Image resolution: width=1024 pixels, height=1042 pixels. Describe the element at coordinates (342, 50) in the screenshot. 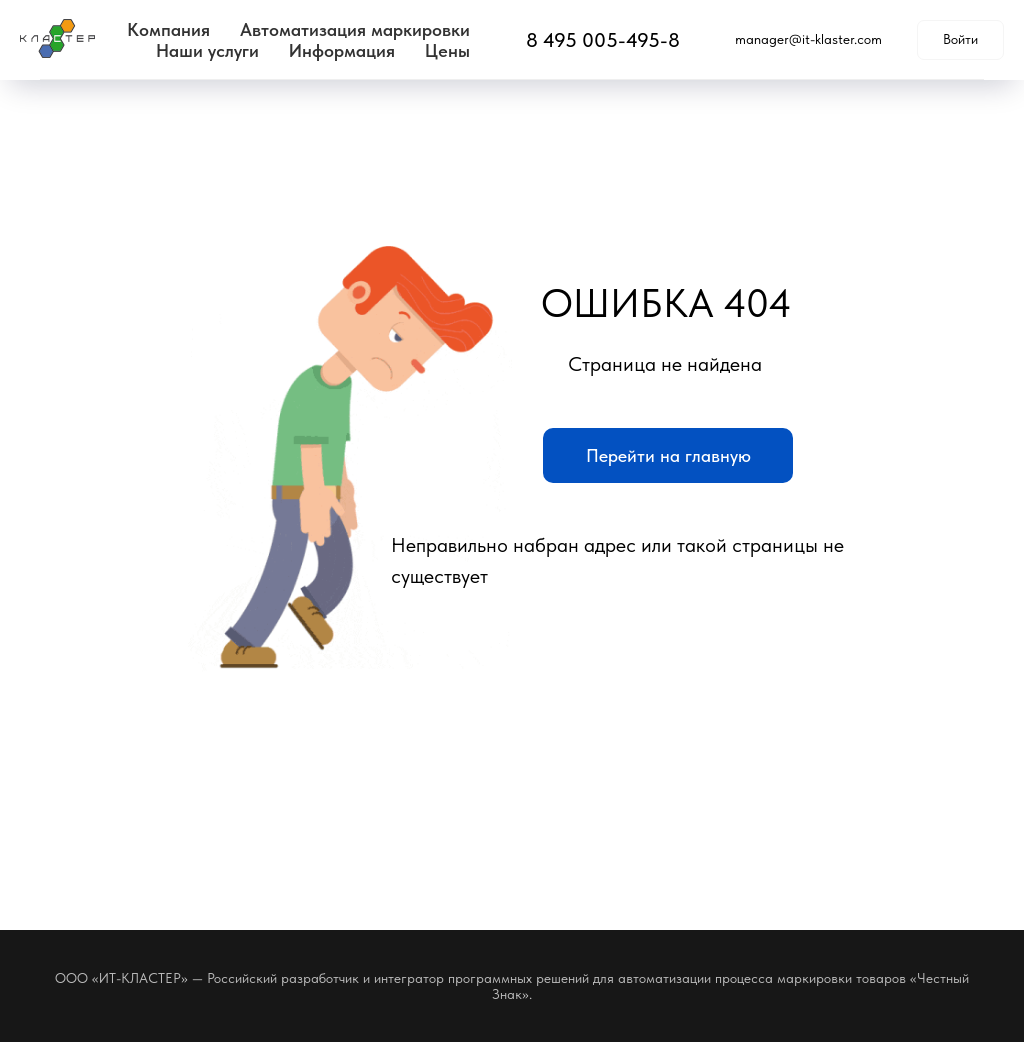

I see `Информация [button]` at that location.